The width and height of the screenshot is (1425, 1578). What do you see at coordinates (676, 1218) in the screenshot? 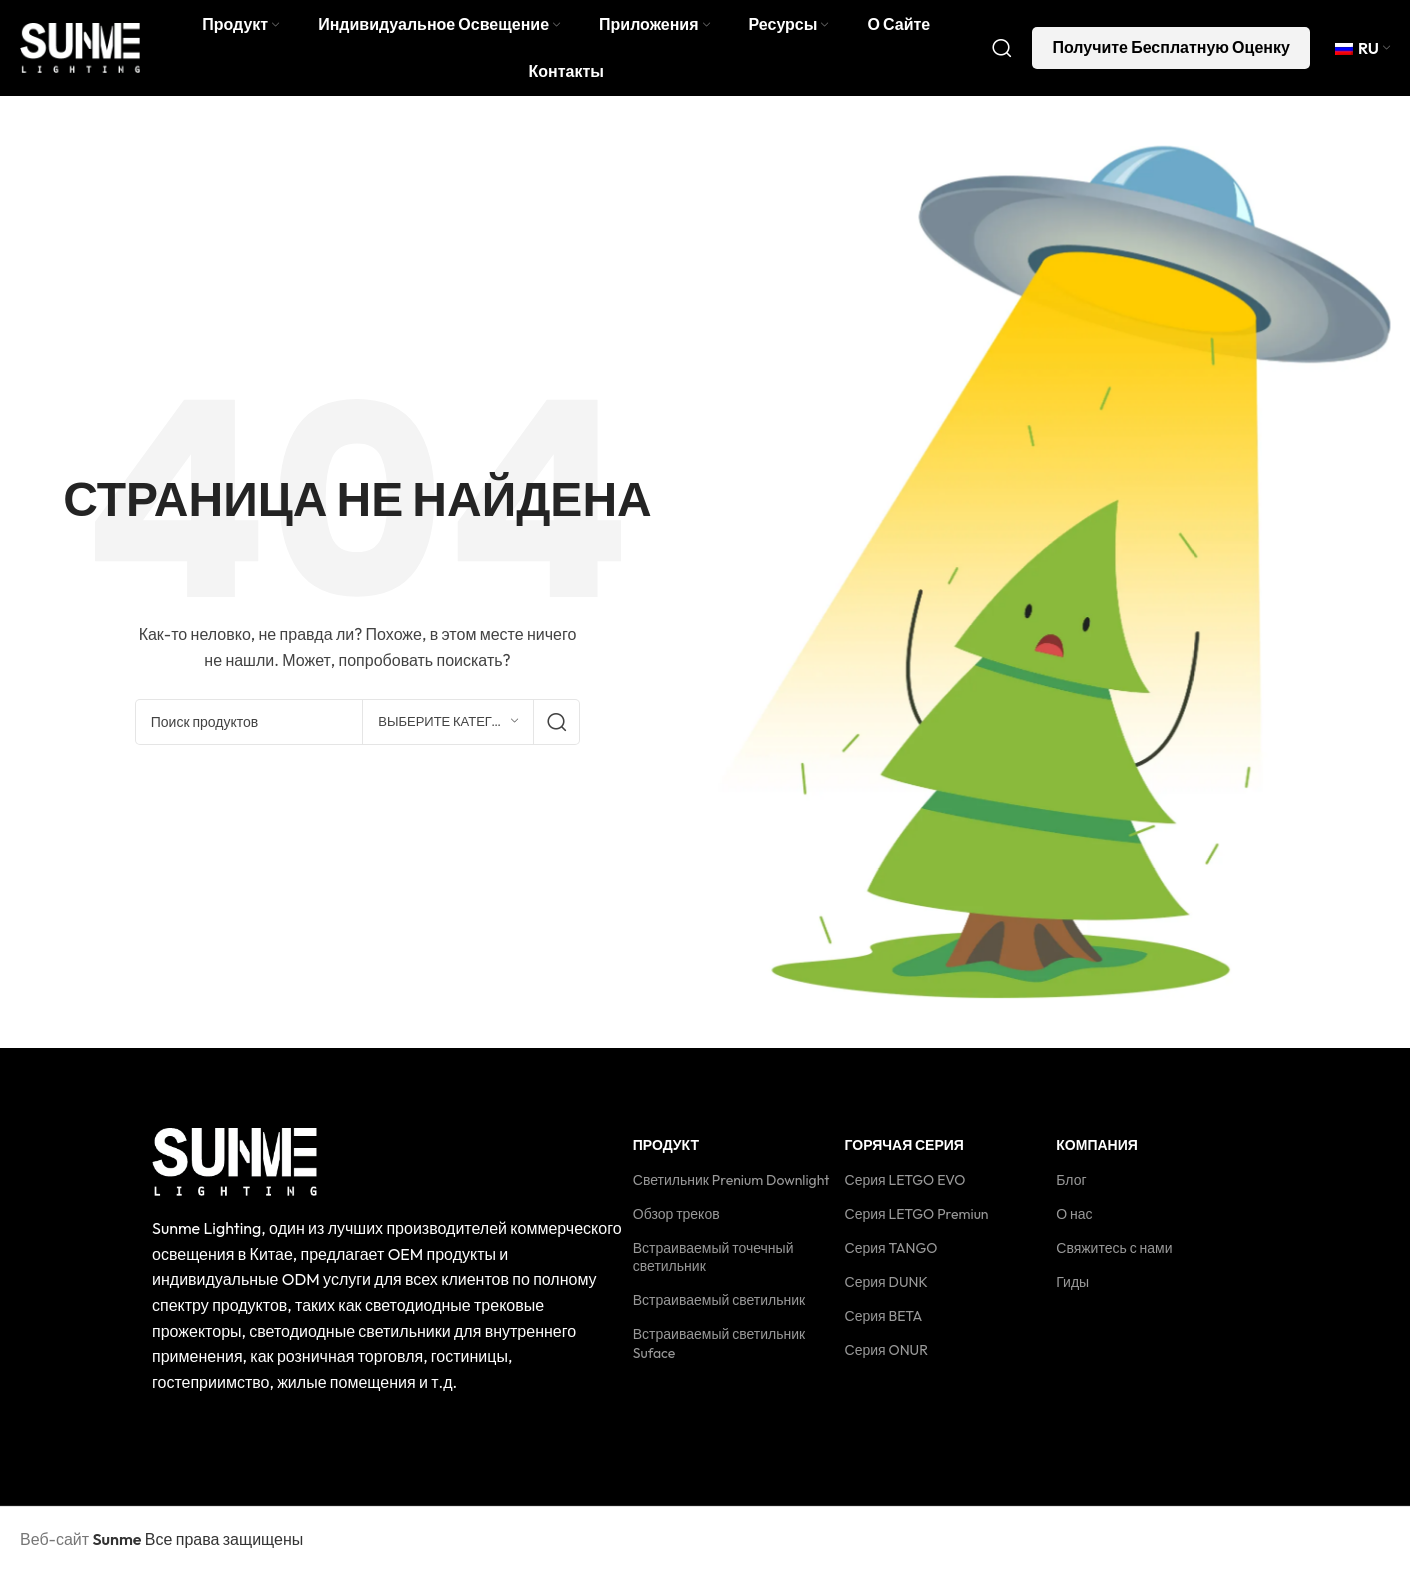
I see `Обзор треков` at bounding box center [676, 1218].